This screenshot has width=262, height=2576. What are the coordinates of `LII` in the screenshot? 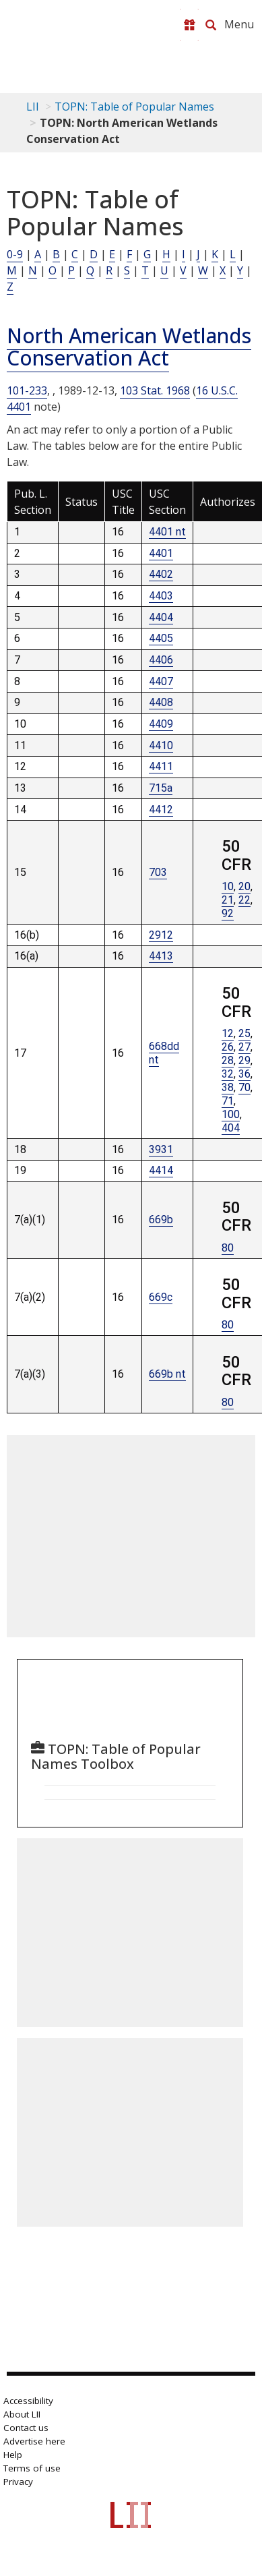 It's located at (32, 106).